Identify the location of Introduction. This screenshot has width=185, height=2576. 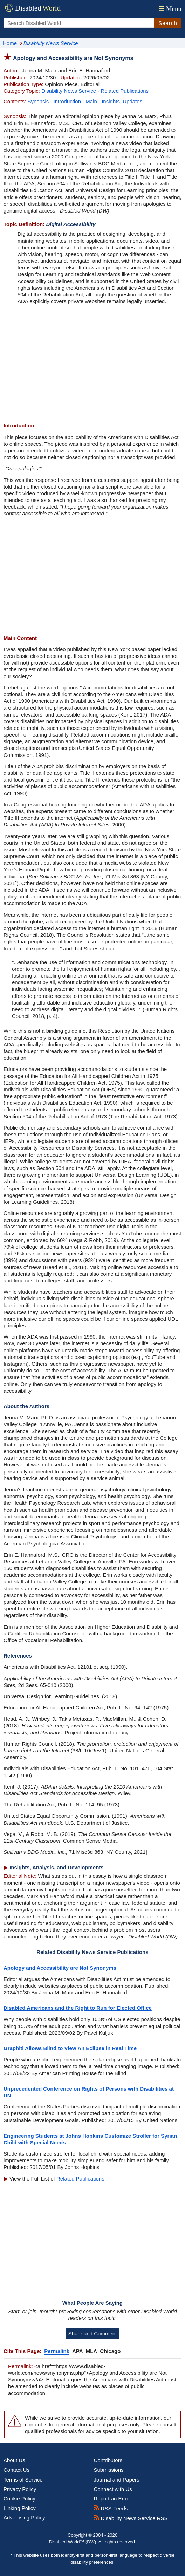
(67, 101).